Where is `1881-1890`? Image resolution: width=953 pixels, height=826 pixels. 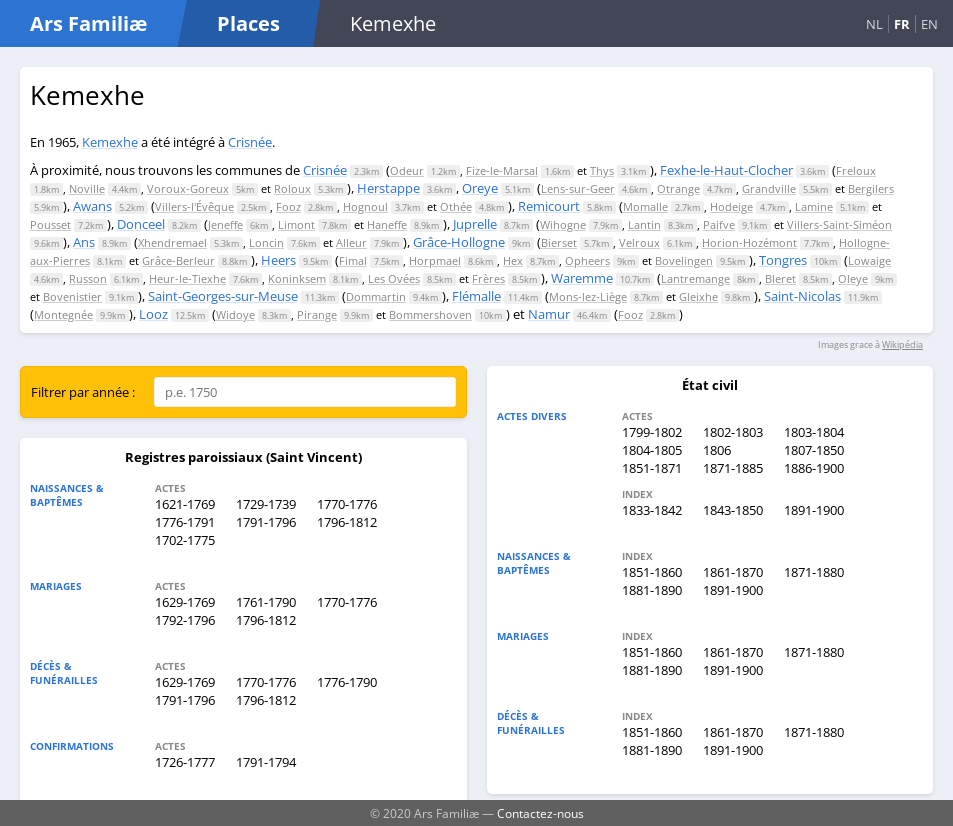 1881-1890 is located at coordinates (652, 590).